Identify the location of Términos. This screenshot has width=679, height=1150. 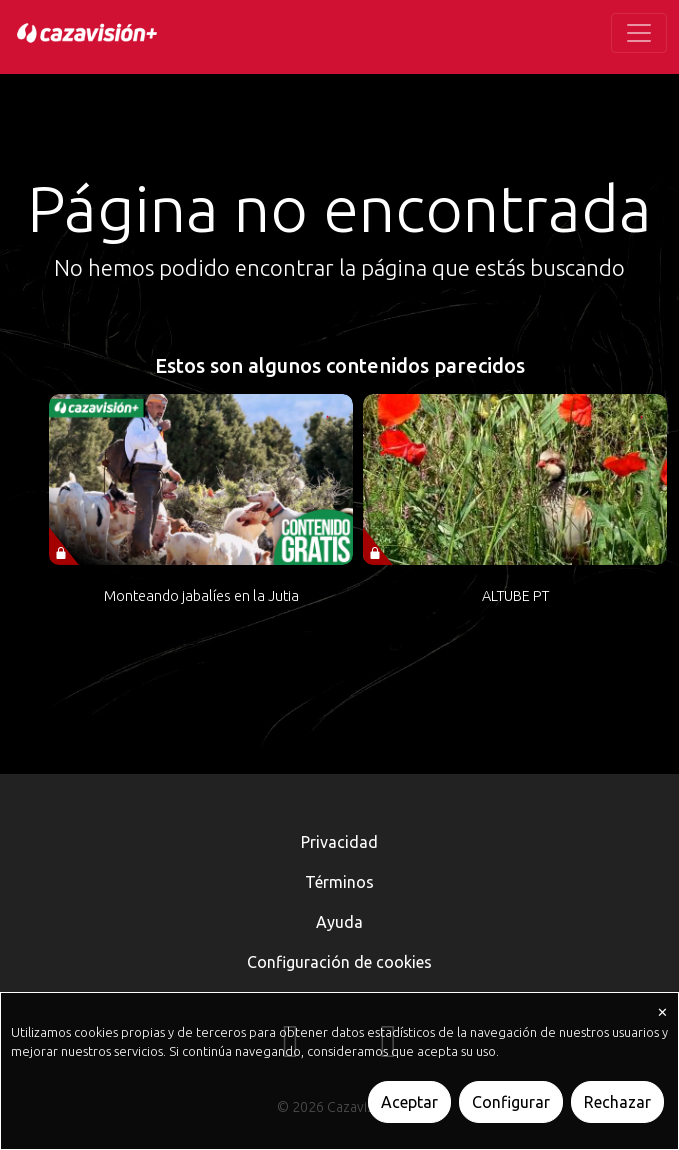
(339, 882).